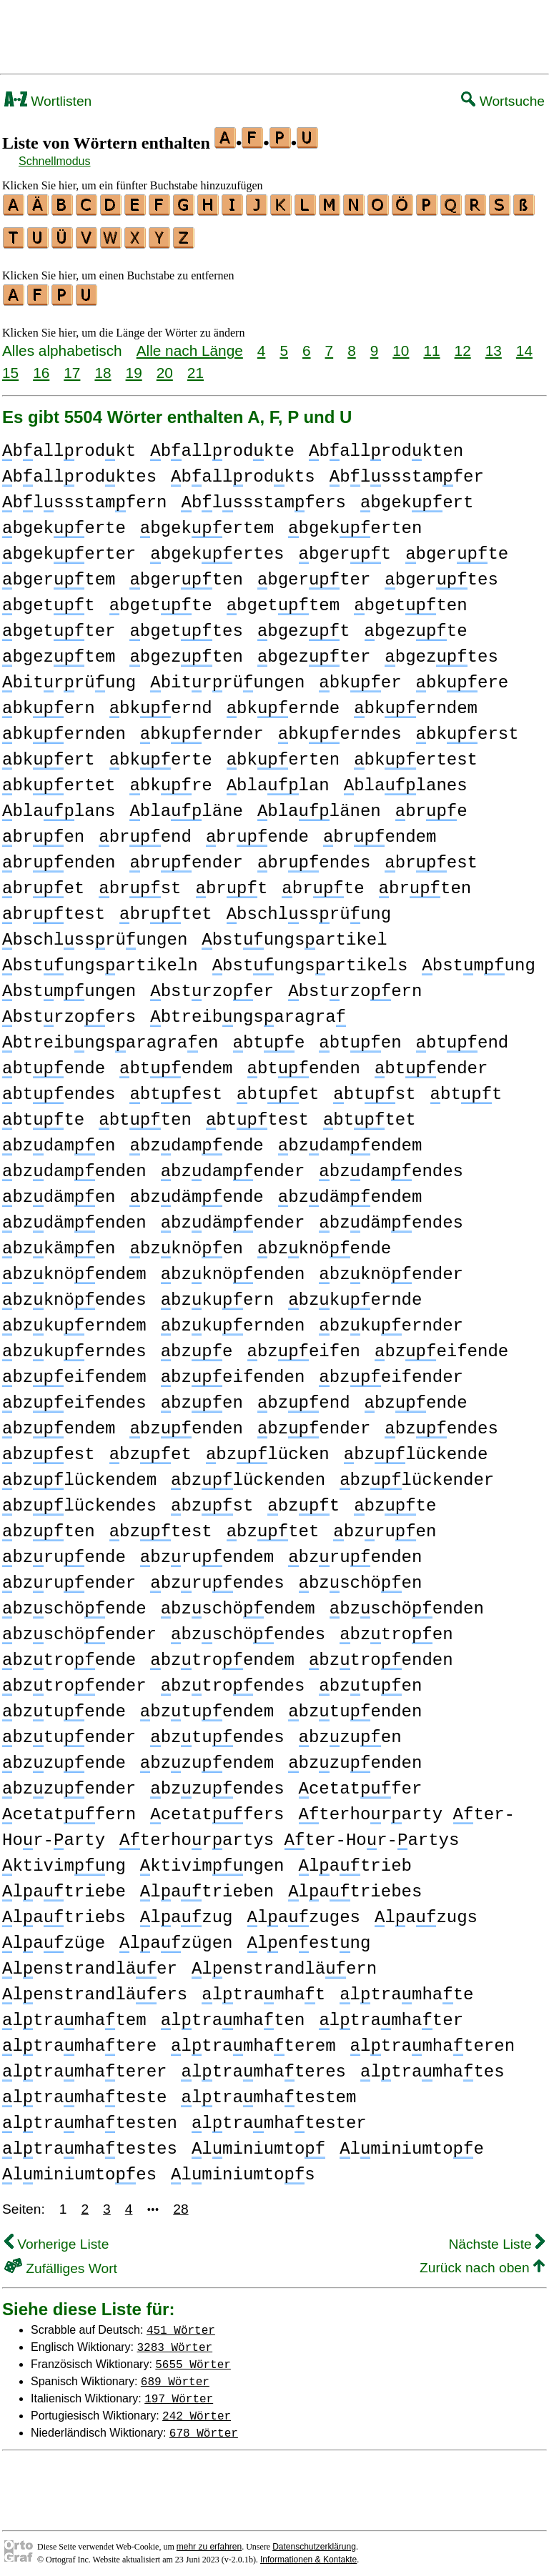  I want to click on btest, so click(175, 1088).